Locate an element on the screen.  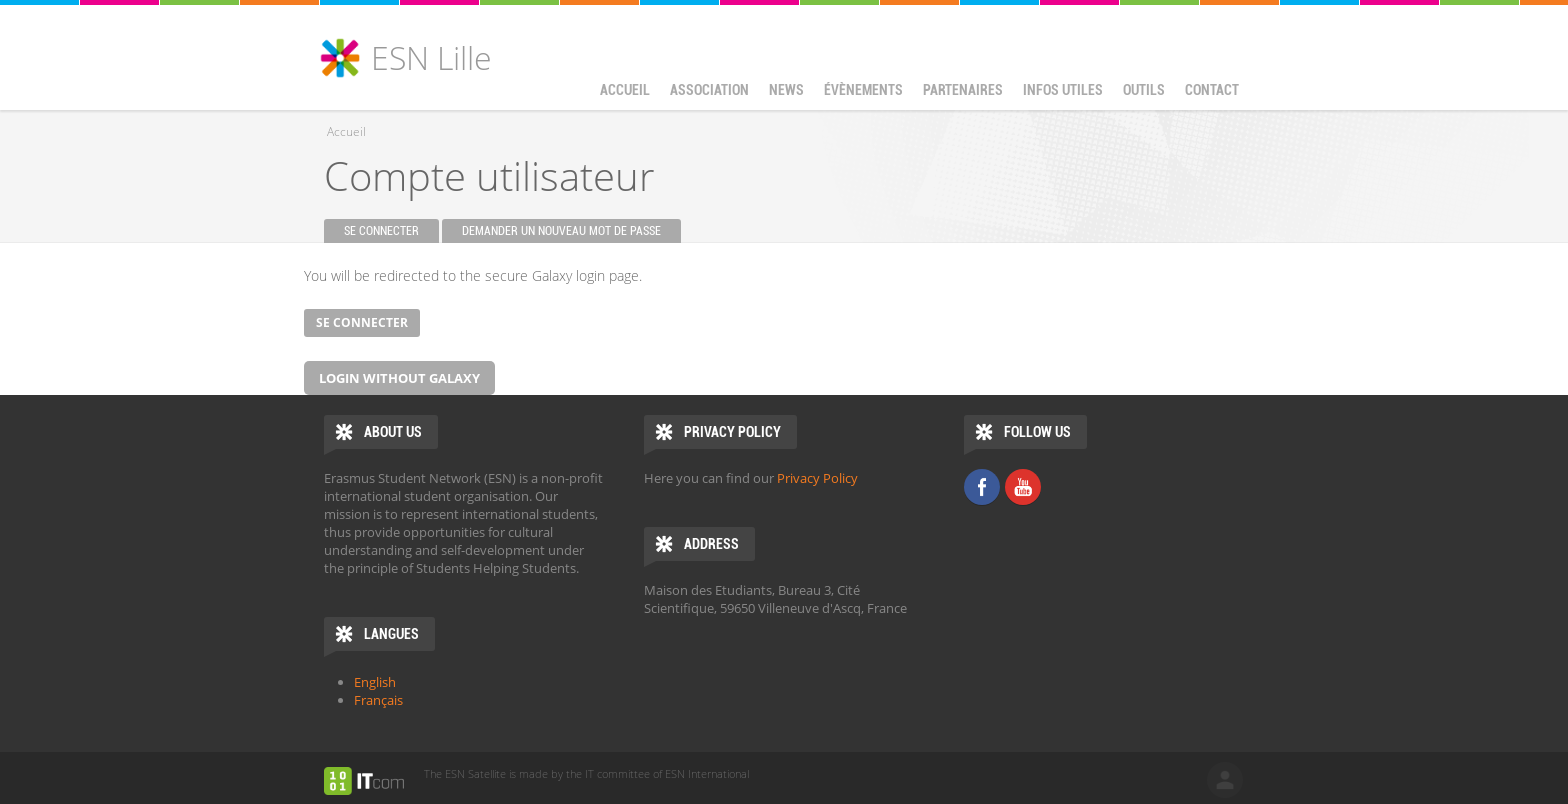
Association is located at coordinates (704, 93).